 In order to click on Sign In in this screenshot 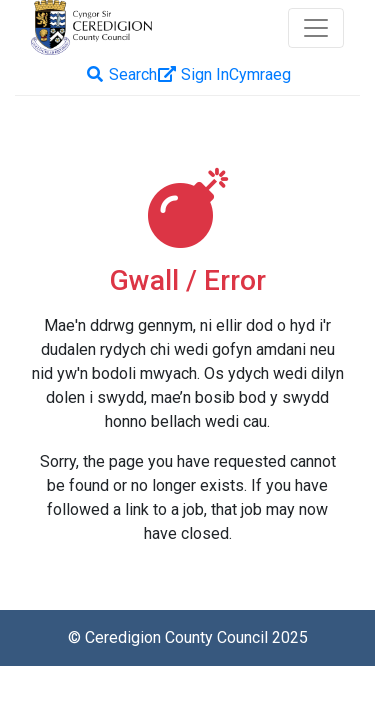, I will do `click(193, 74)`.